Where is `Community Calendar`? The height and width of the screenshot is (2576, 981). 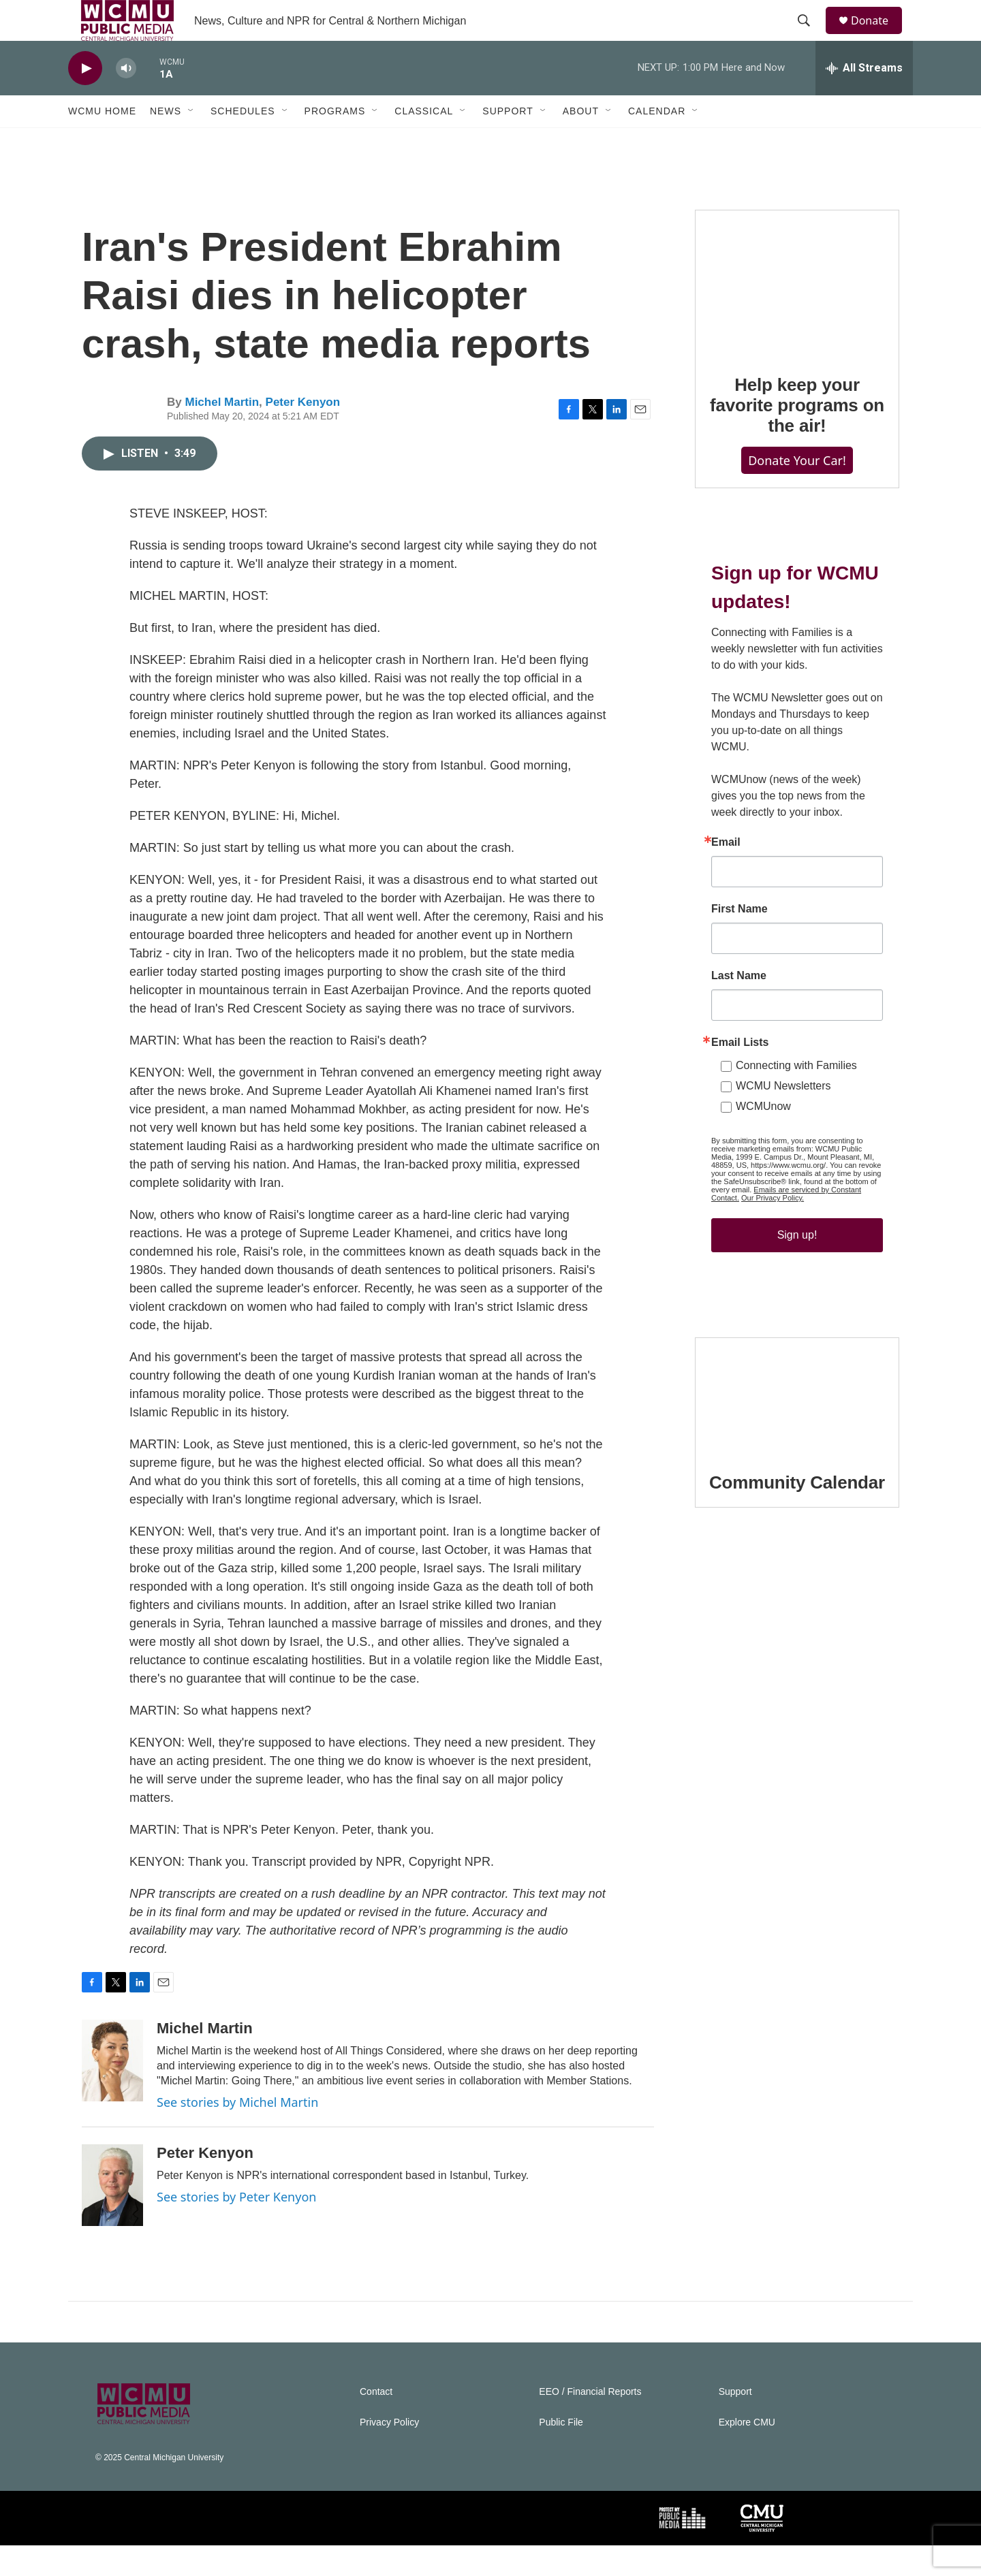
Community Calendar is located at coordinates (797, 1513).